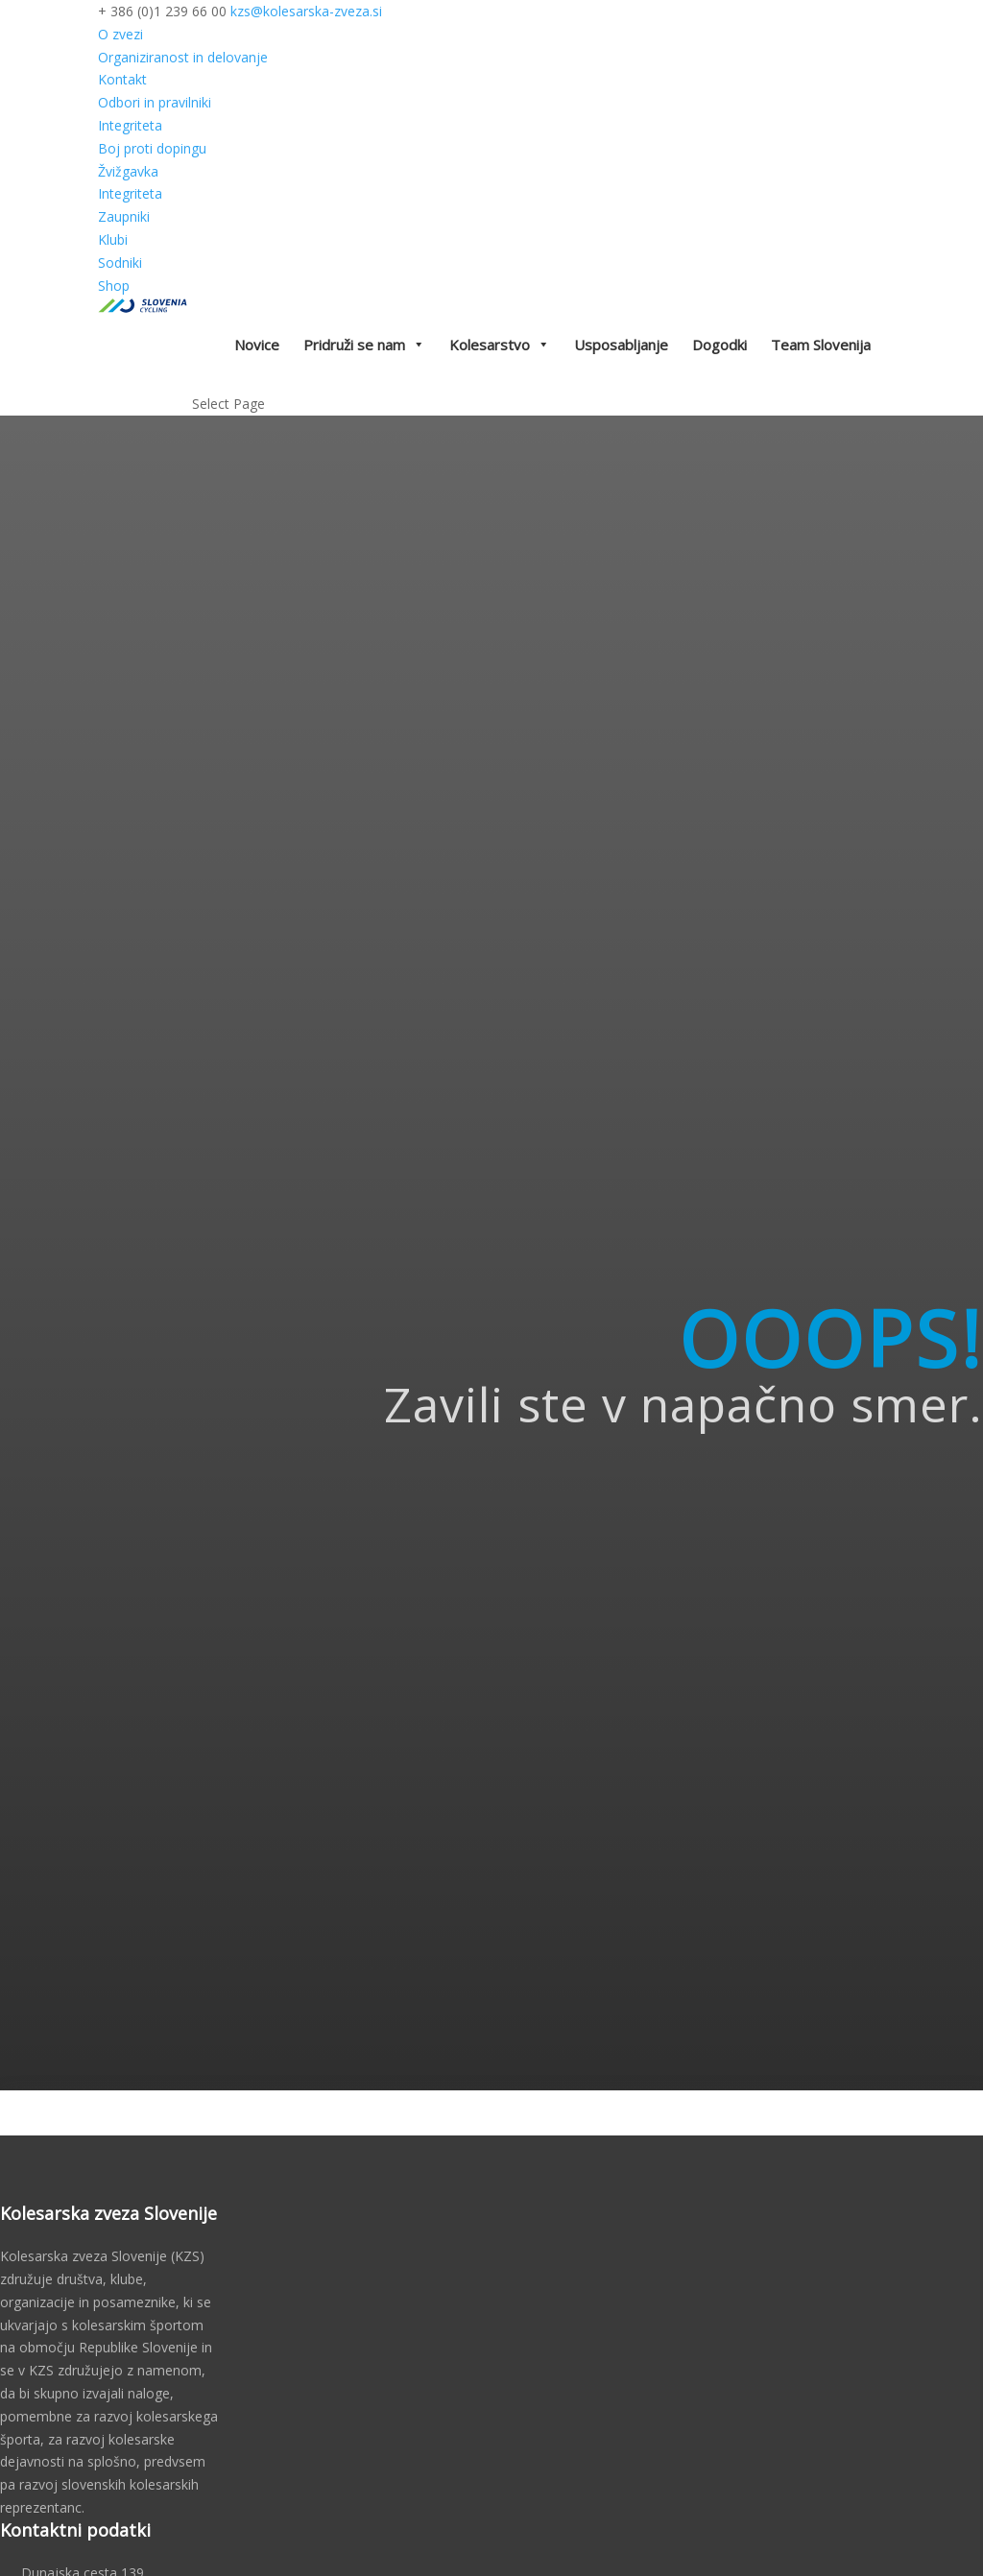  What do you see at coordinates (122, 79) in the screenshot?
I see `Kontakt` at bounding box center [122, 79].